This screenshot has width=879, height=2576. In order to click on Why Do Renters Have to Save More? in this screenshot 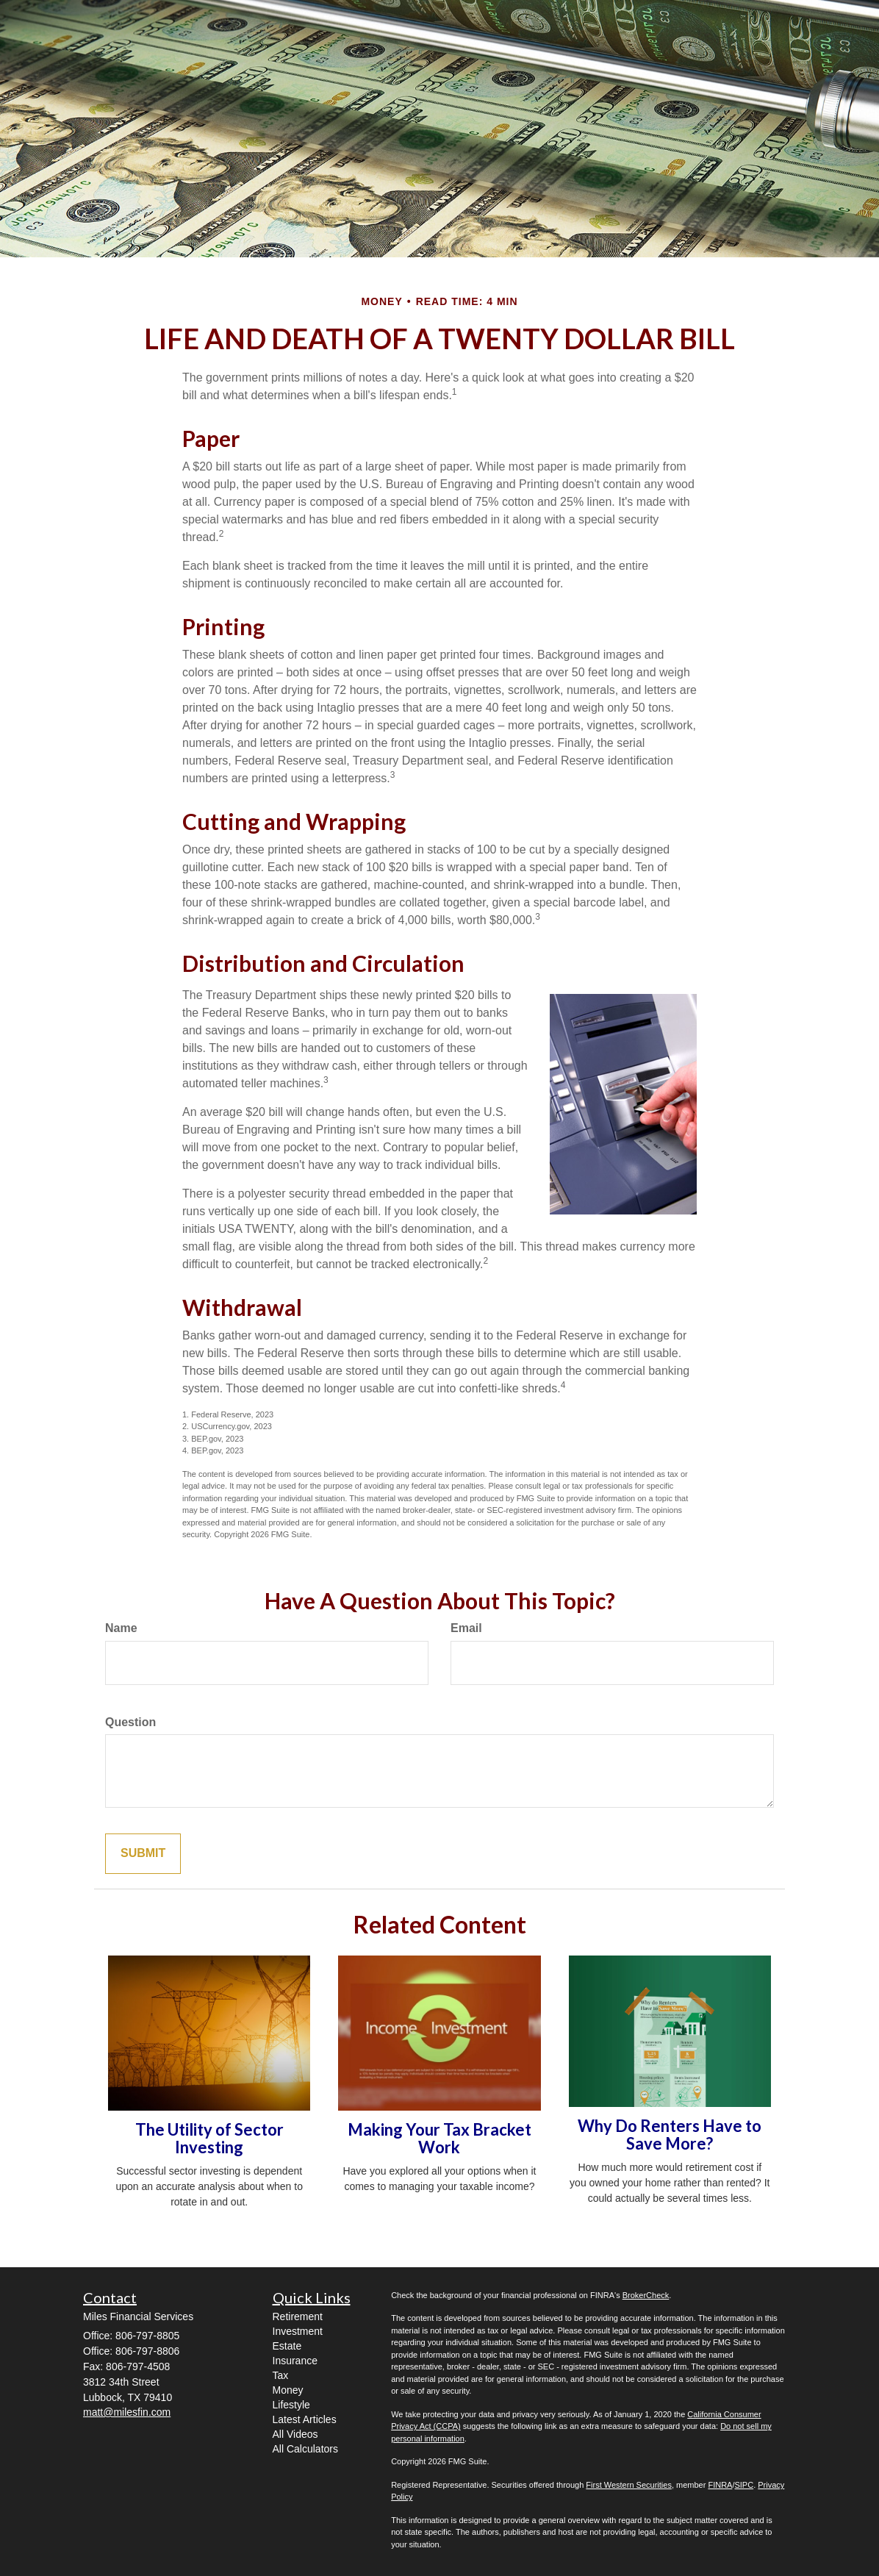, I will do `click(669, 2134)`.